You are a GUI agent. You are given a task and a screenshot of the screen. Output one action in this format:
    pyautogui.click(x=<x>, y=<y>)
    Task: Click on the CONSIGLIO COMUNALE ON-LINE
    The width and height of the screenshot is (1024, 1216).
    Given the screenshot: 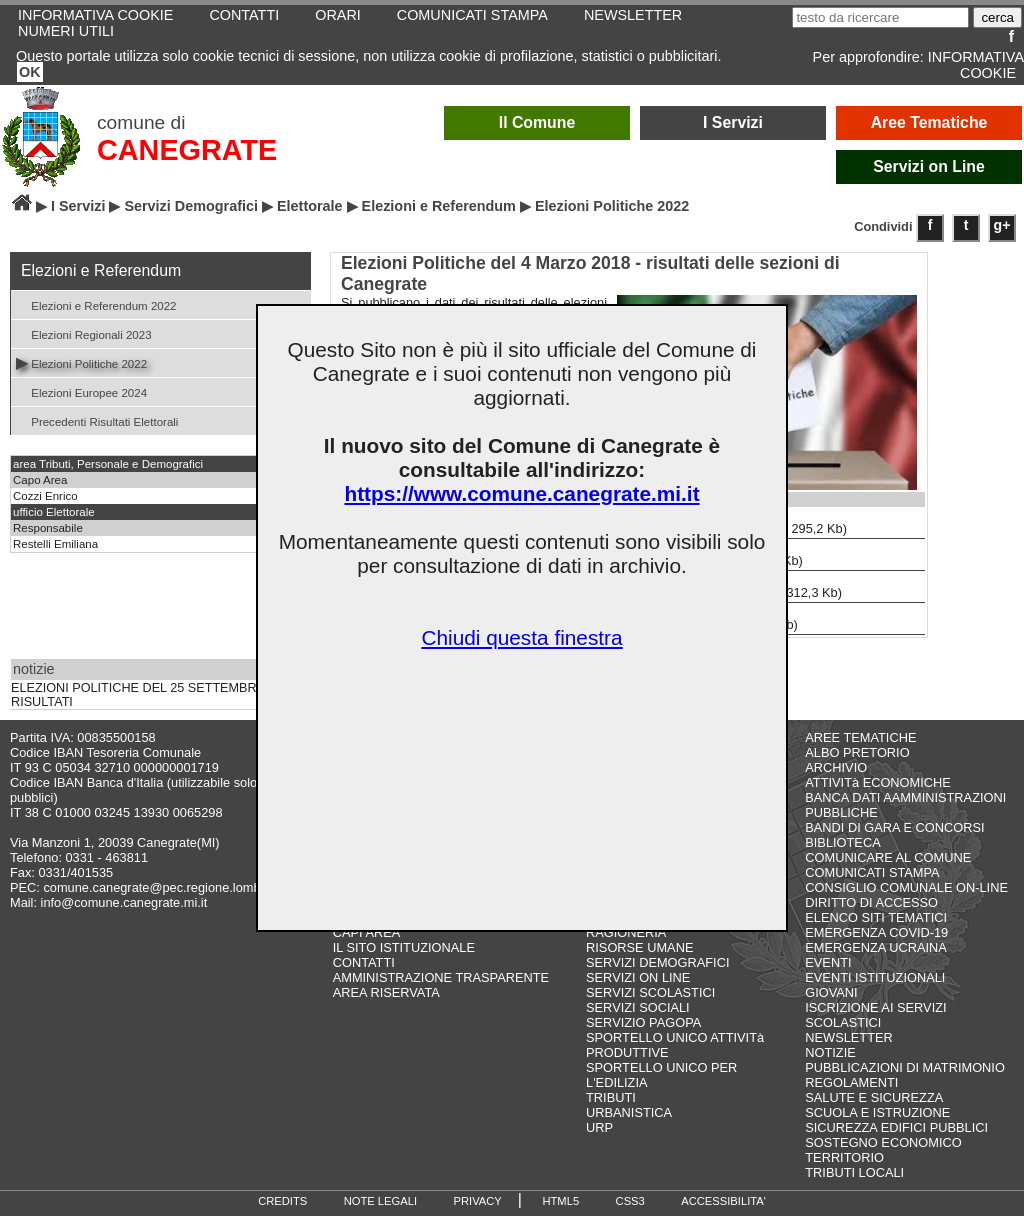 What is the action you would take?
    pyautogui.click(x=906, y=887)
    